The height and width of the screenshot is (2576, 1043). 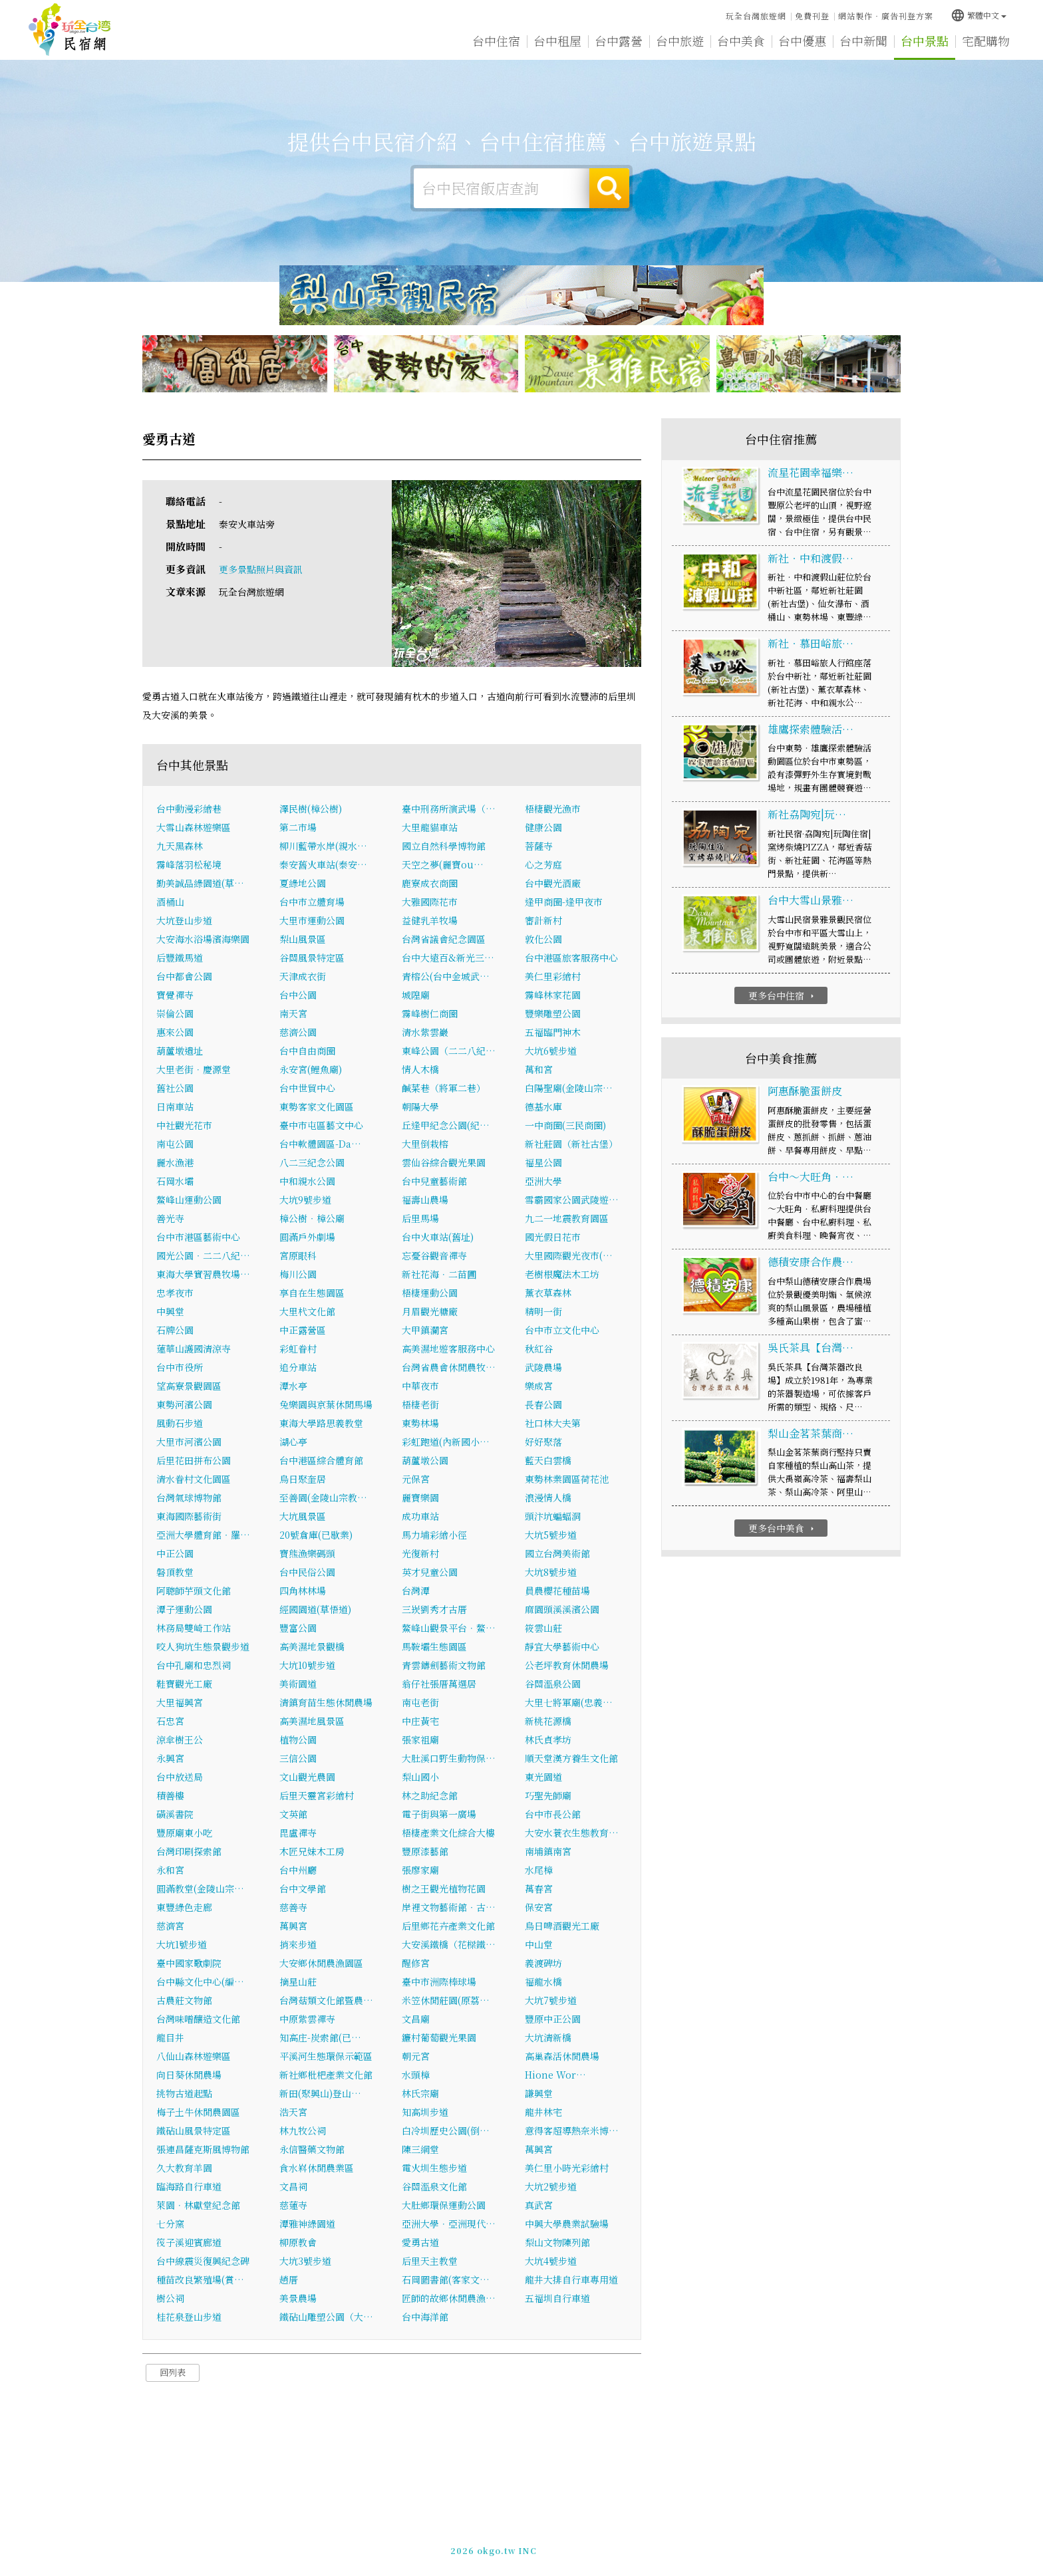 What do you see at coordinates (321, 1125) in the screenshot?
I see `臺中市屯區藝文中心` at bounding box center [321, 1125].